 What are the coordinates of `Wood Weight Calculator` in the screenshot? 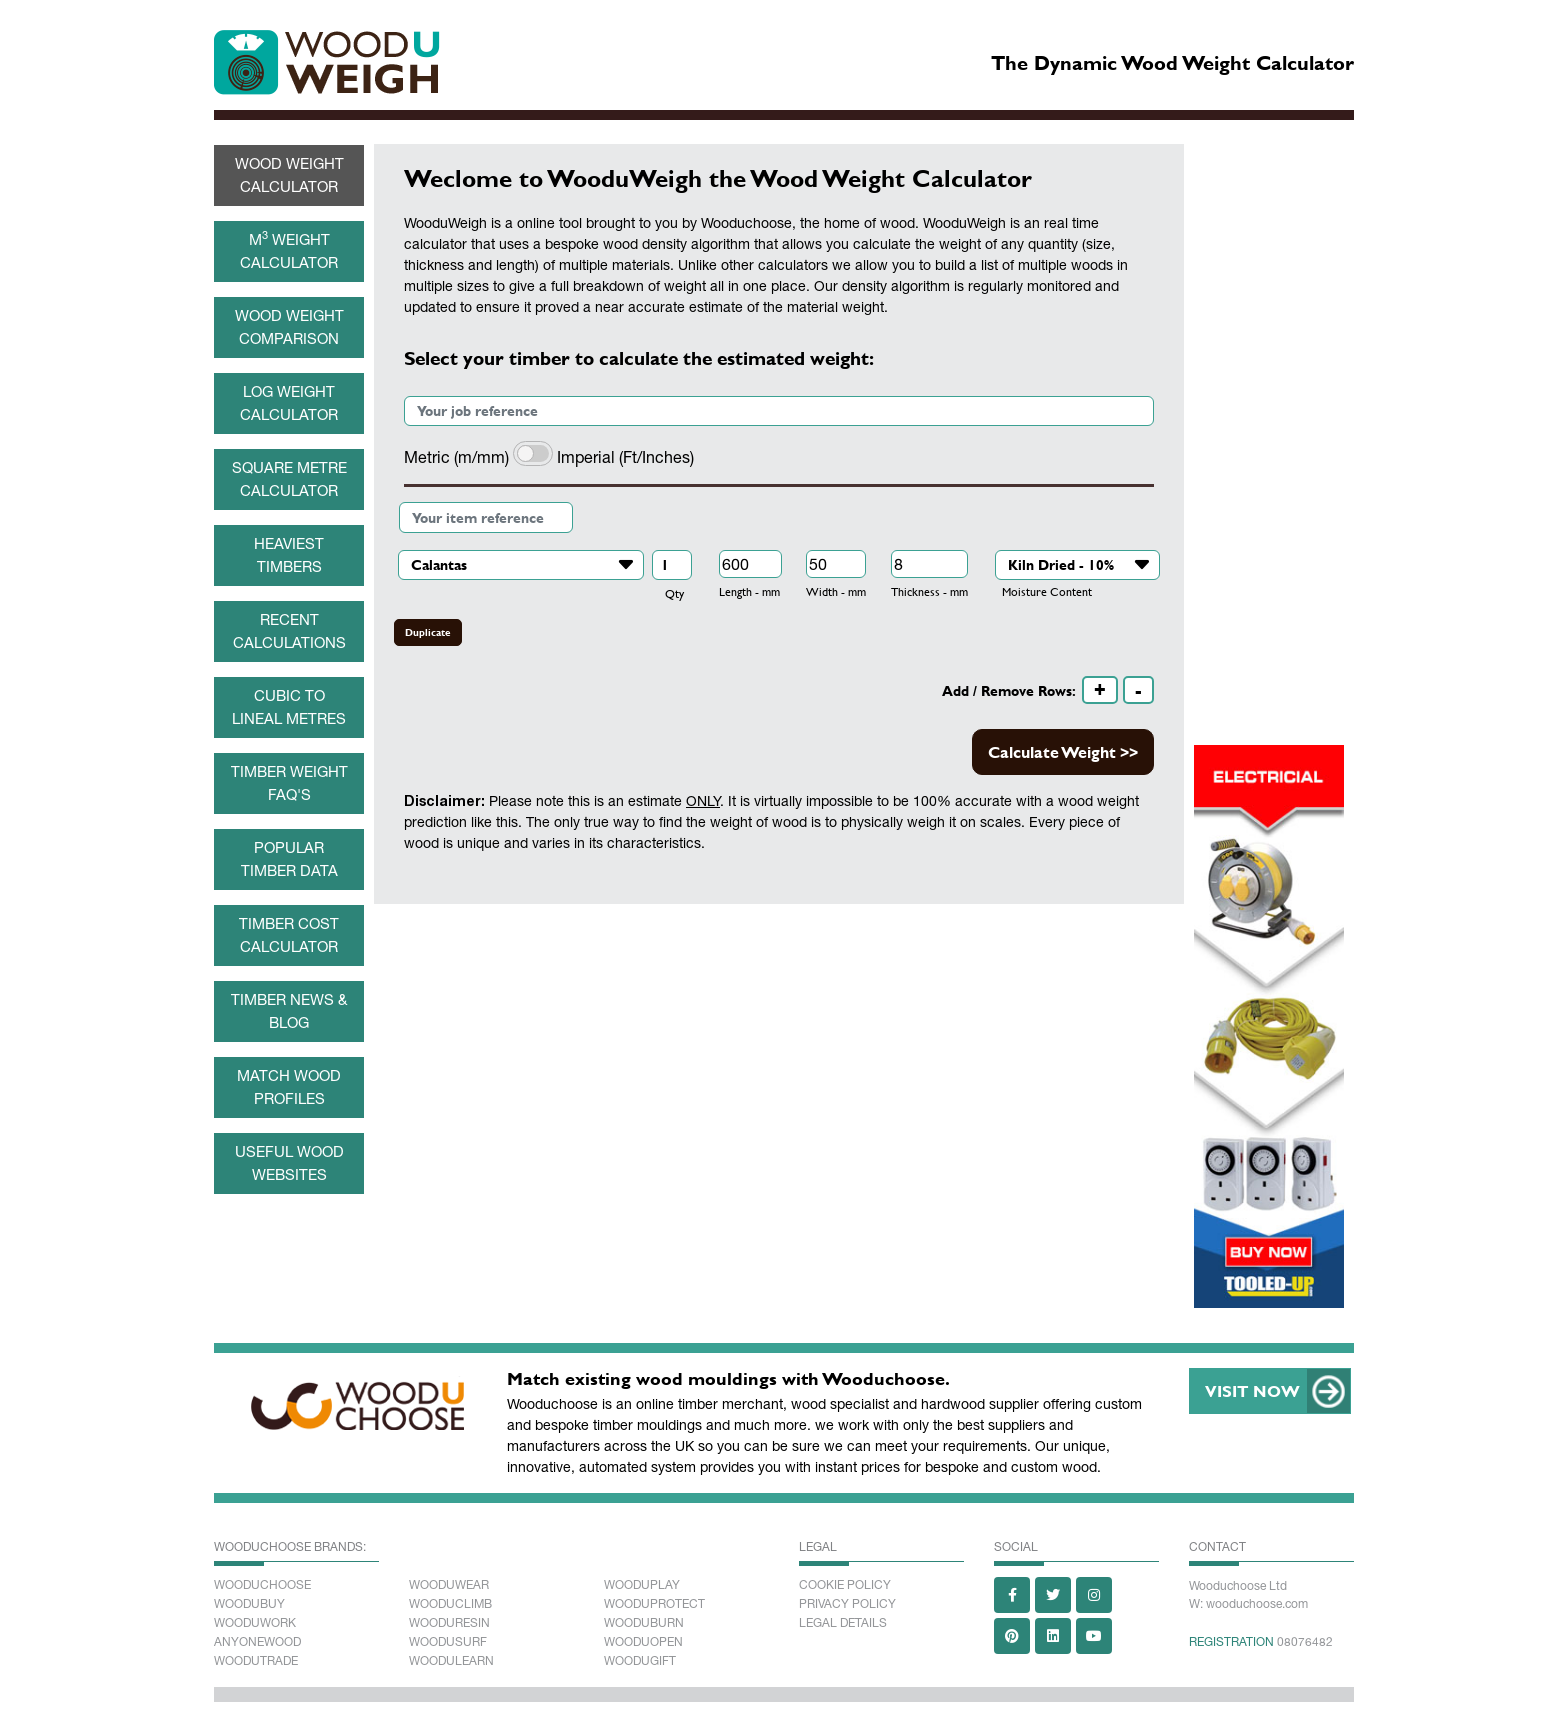 It's located at (289, 175).